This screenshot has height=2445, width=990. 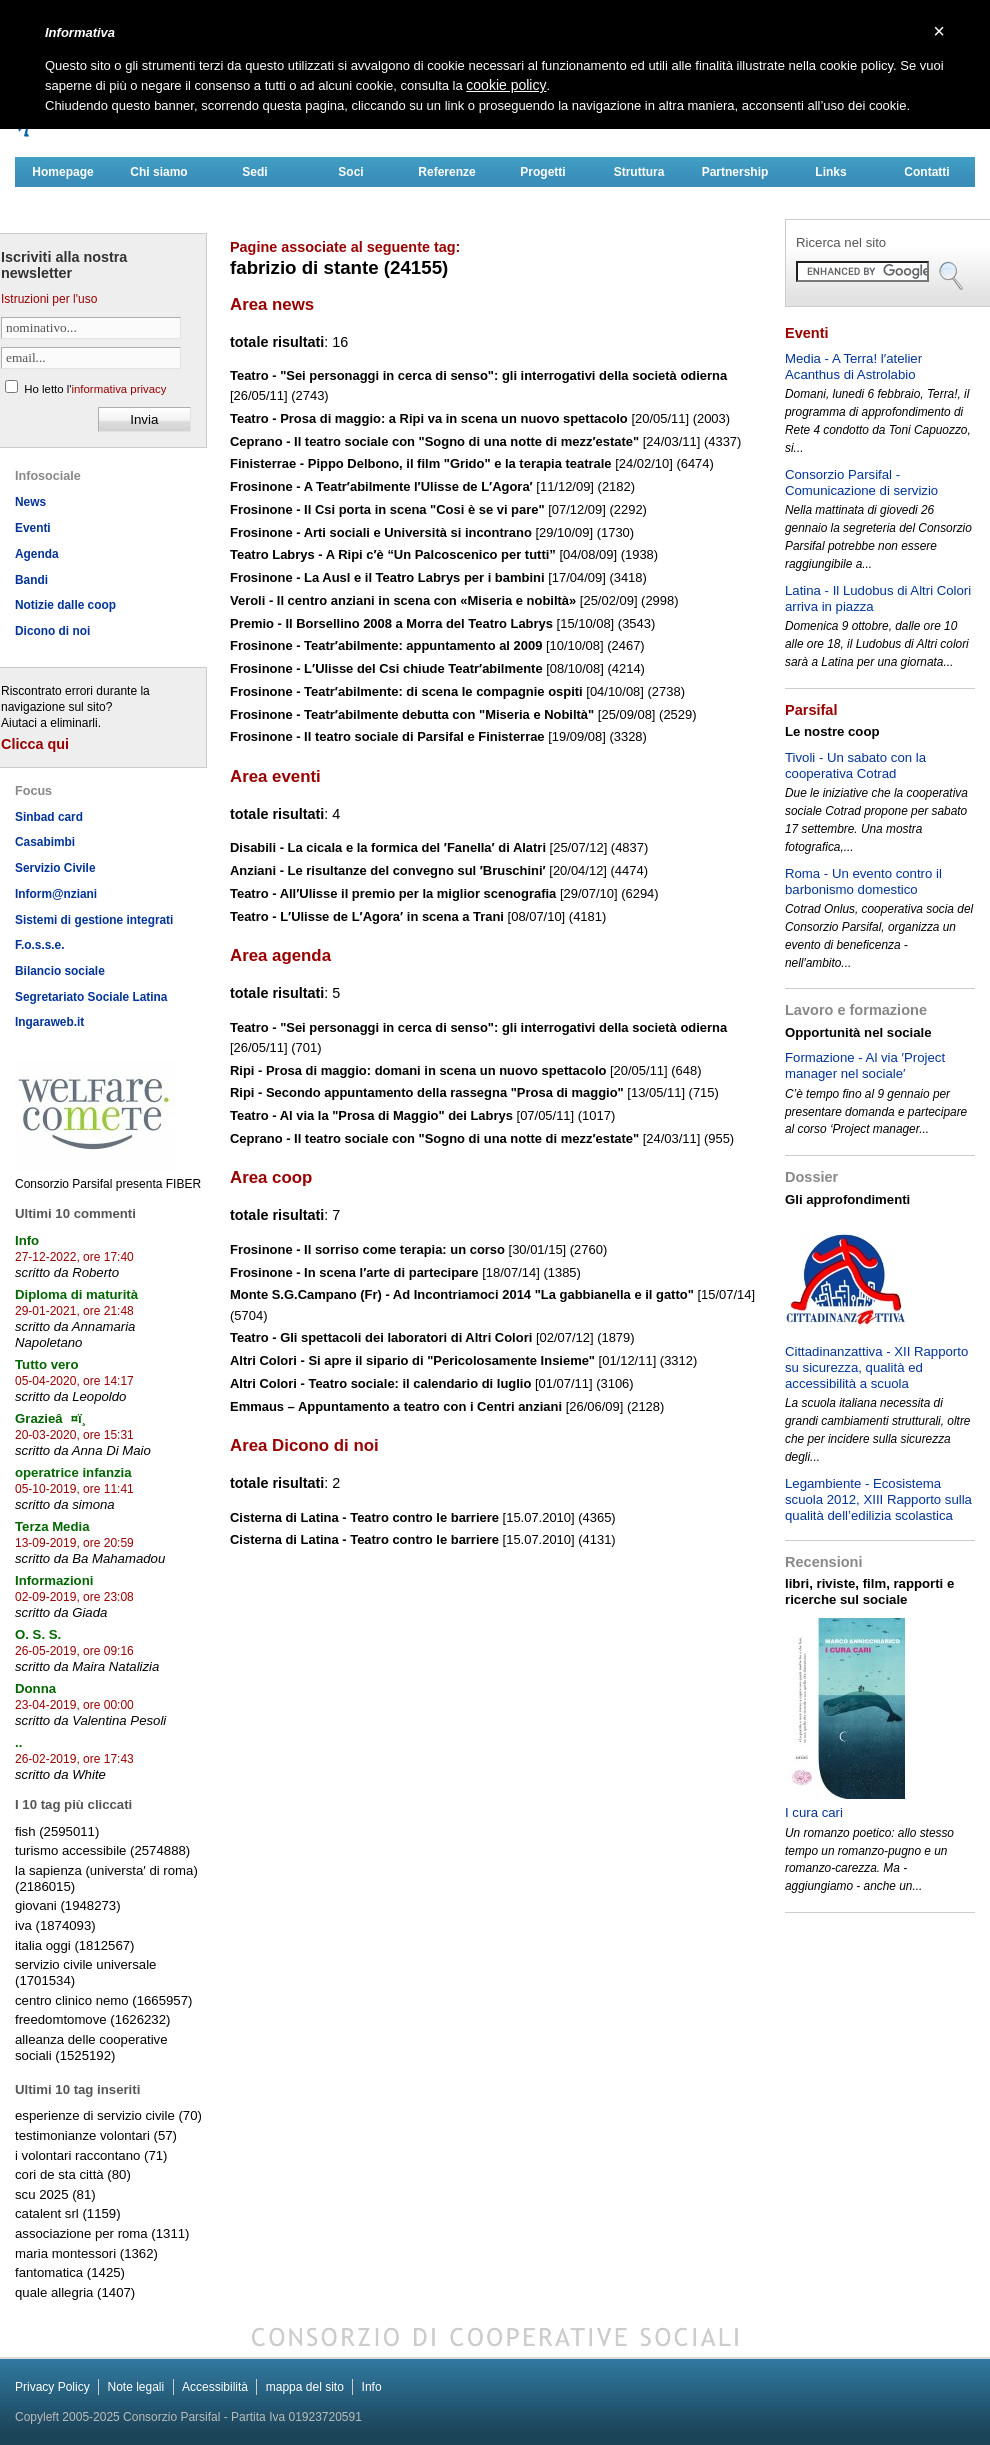 I want to click on News, so click(x=30, y=502).